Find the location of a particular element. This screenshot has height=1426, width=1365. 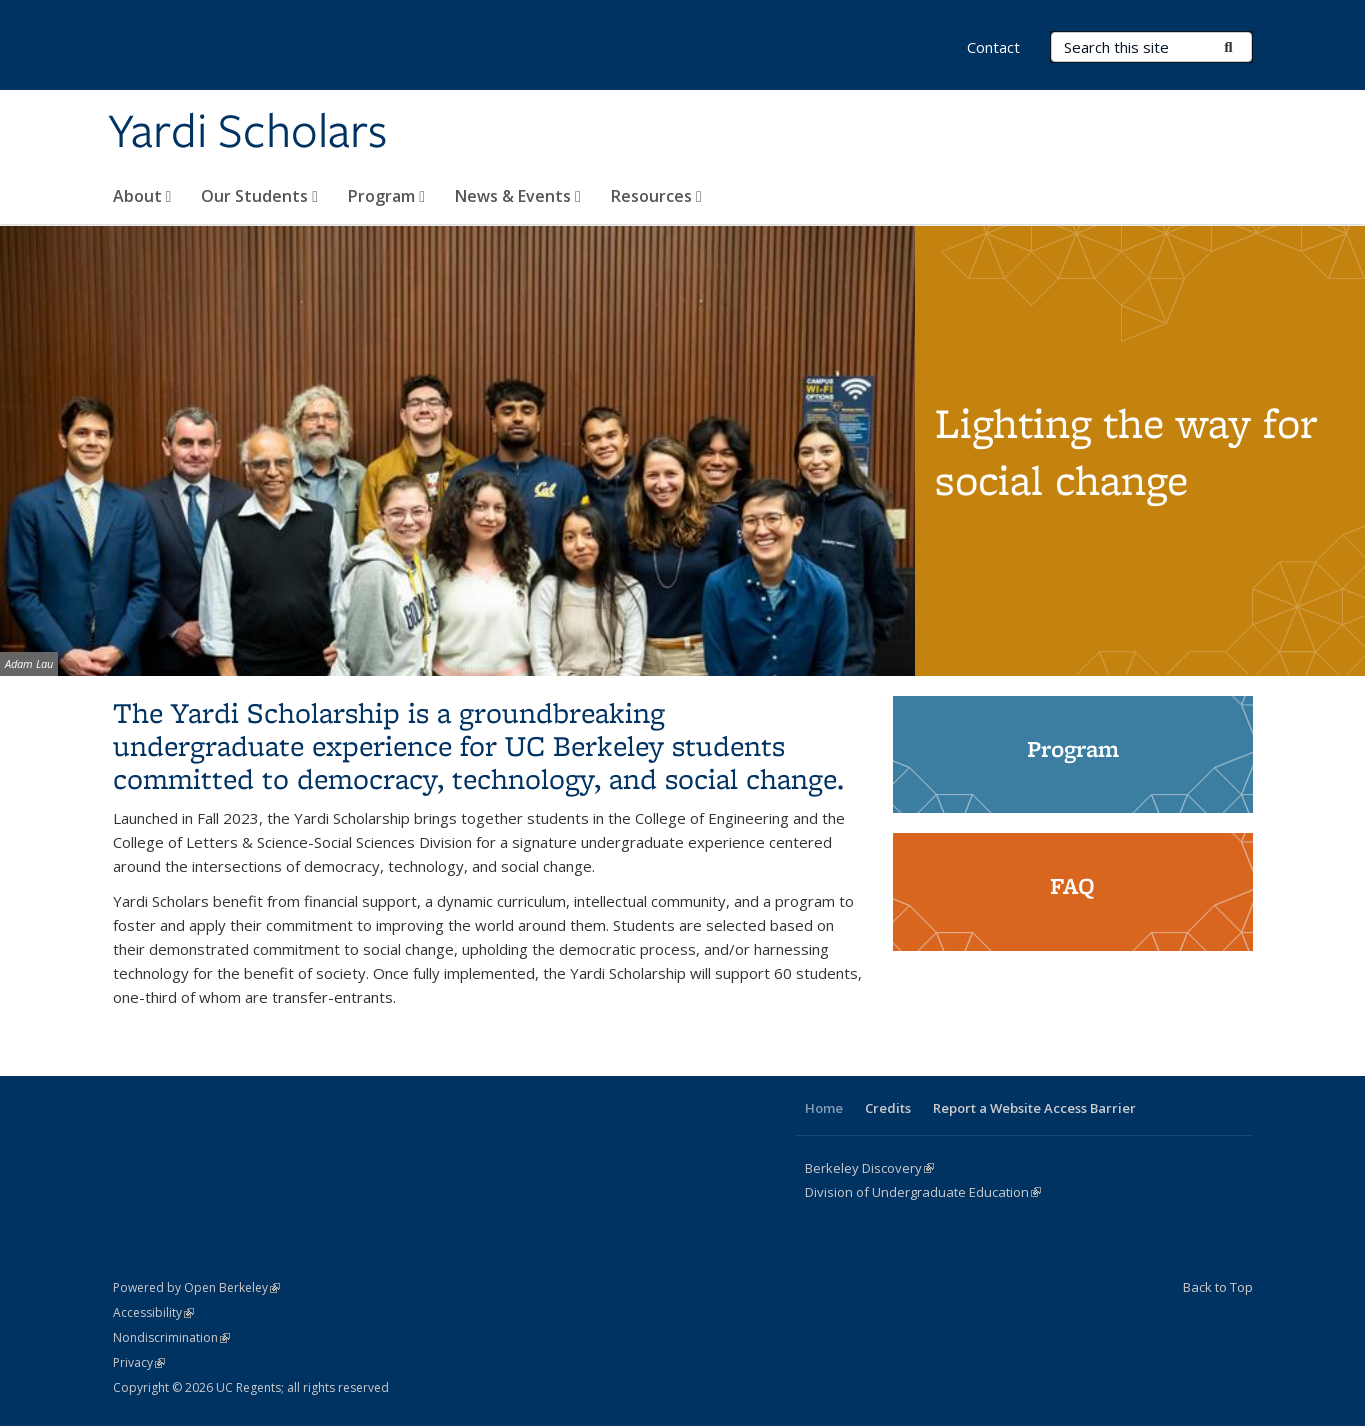

Contact is located at coordinates (993, 47).